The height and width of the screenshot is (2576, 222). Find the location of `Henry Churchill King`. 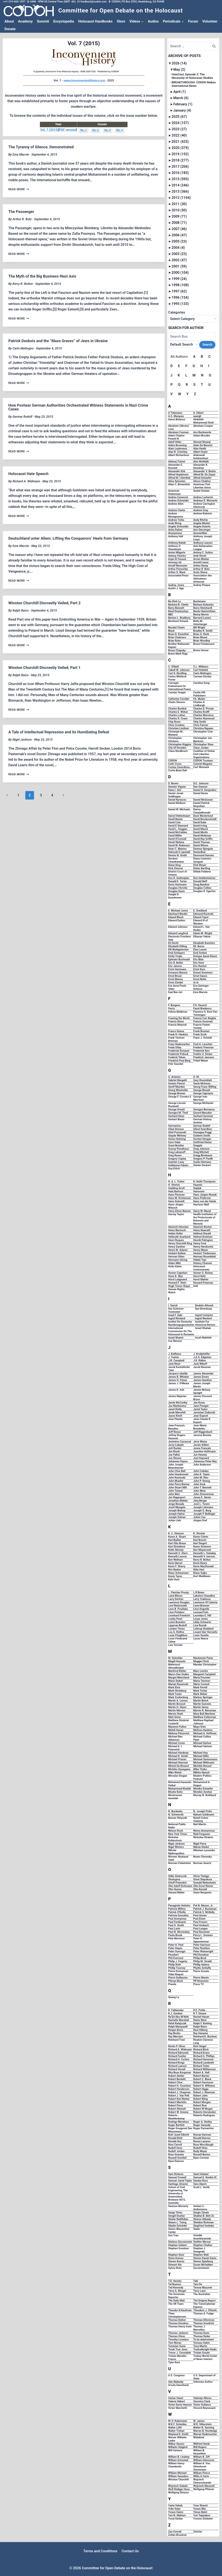

Henry Churchill King is located at coordinates (180, 1243).